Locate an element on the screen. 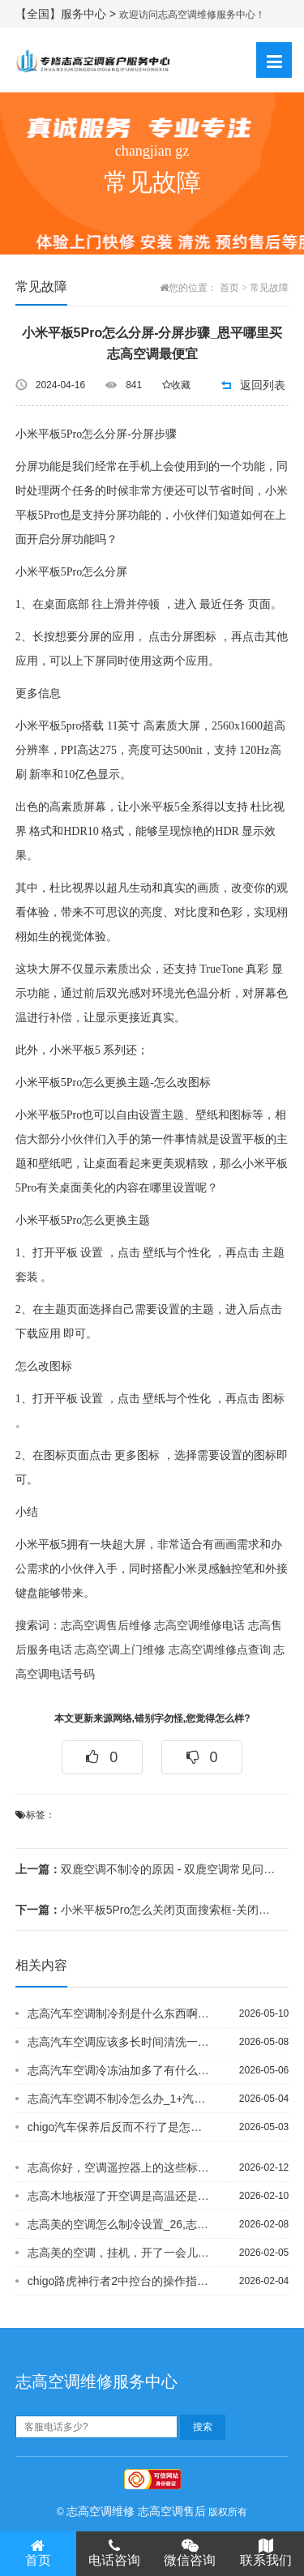 Image resolution: width=304 pixels, height=2576 pixels. 返回列表 is located at coordinates (262, 385).